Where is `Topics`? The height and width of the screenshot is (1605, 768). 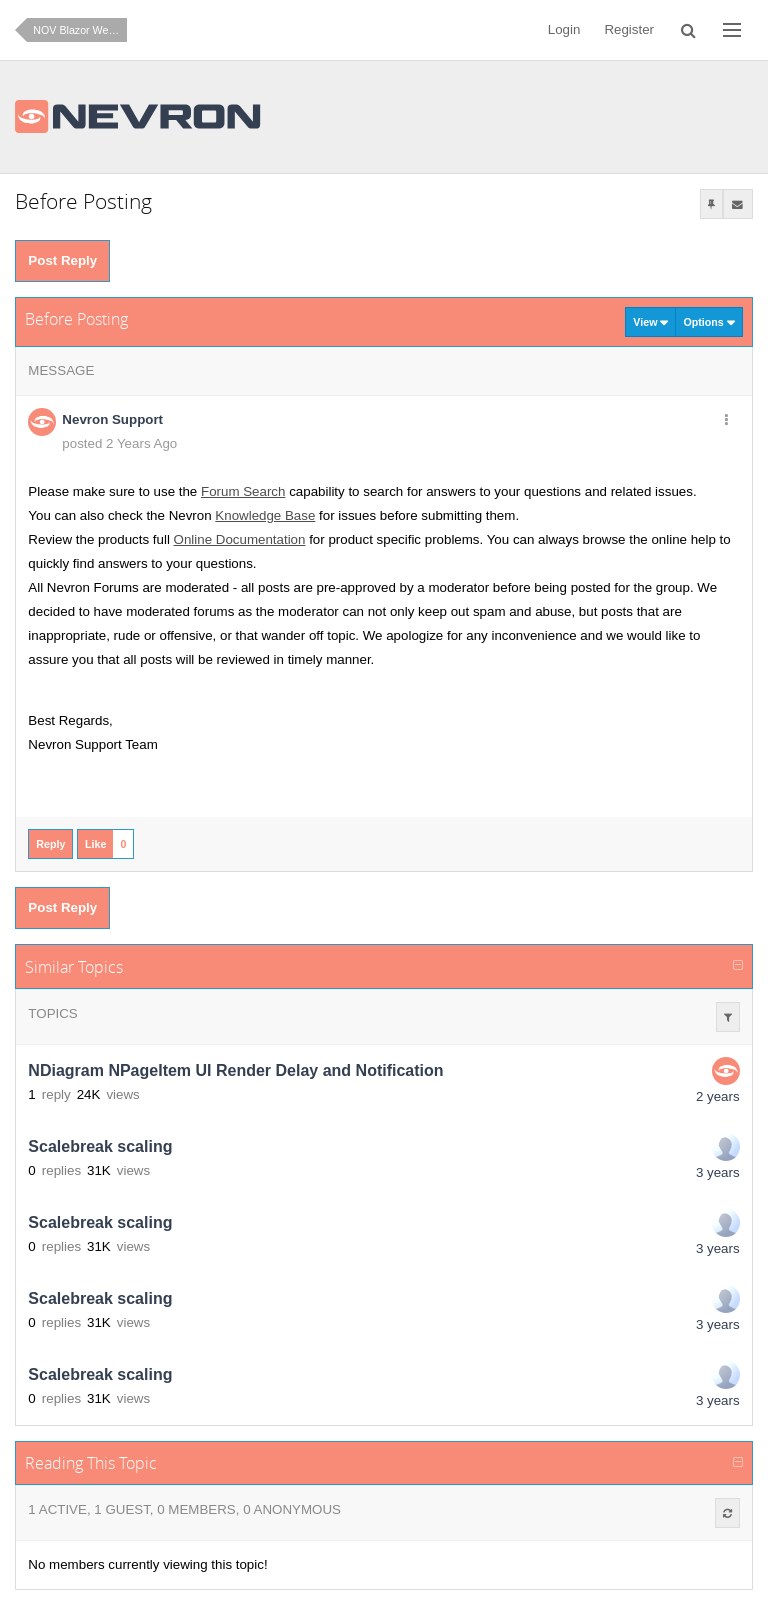 Topics is located at coordinates (52, 1013).